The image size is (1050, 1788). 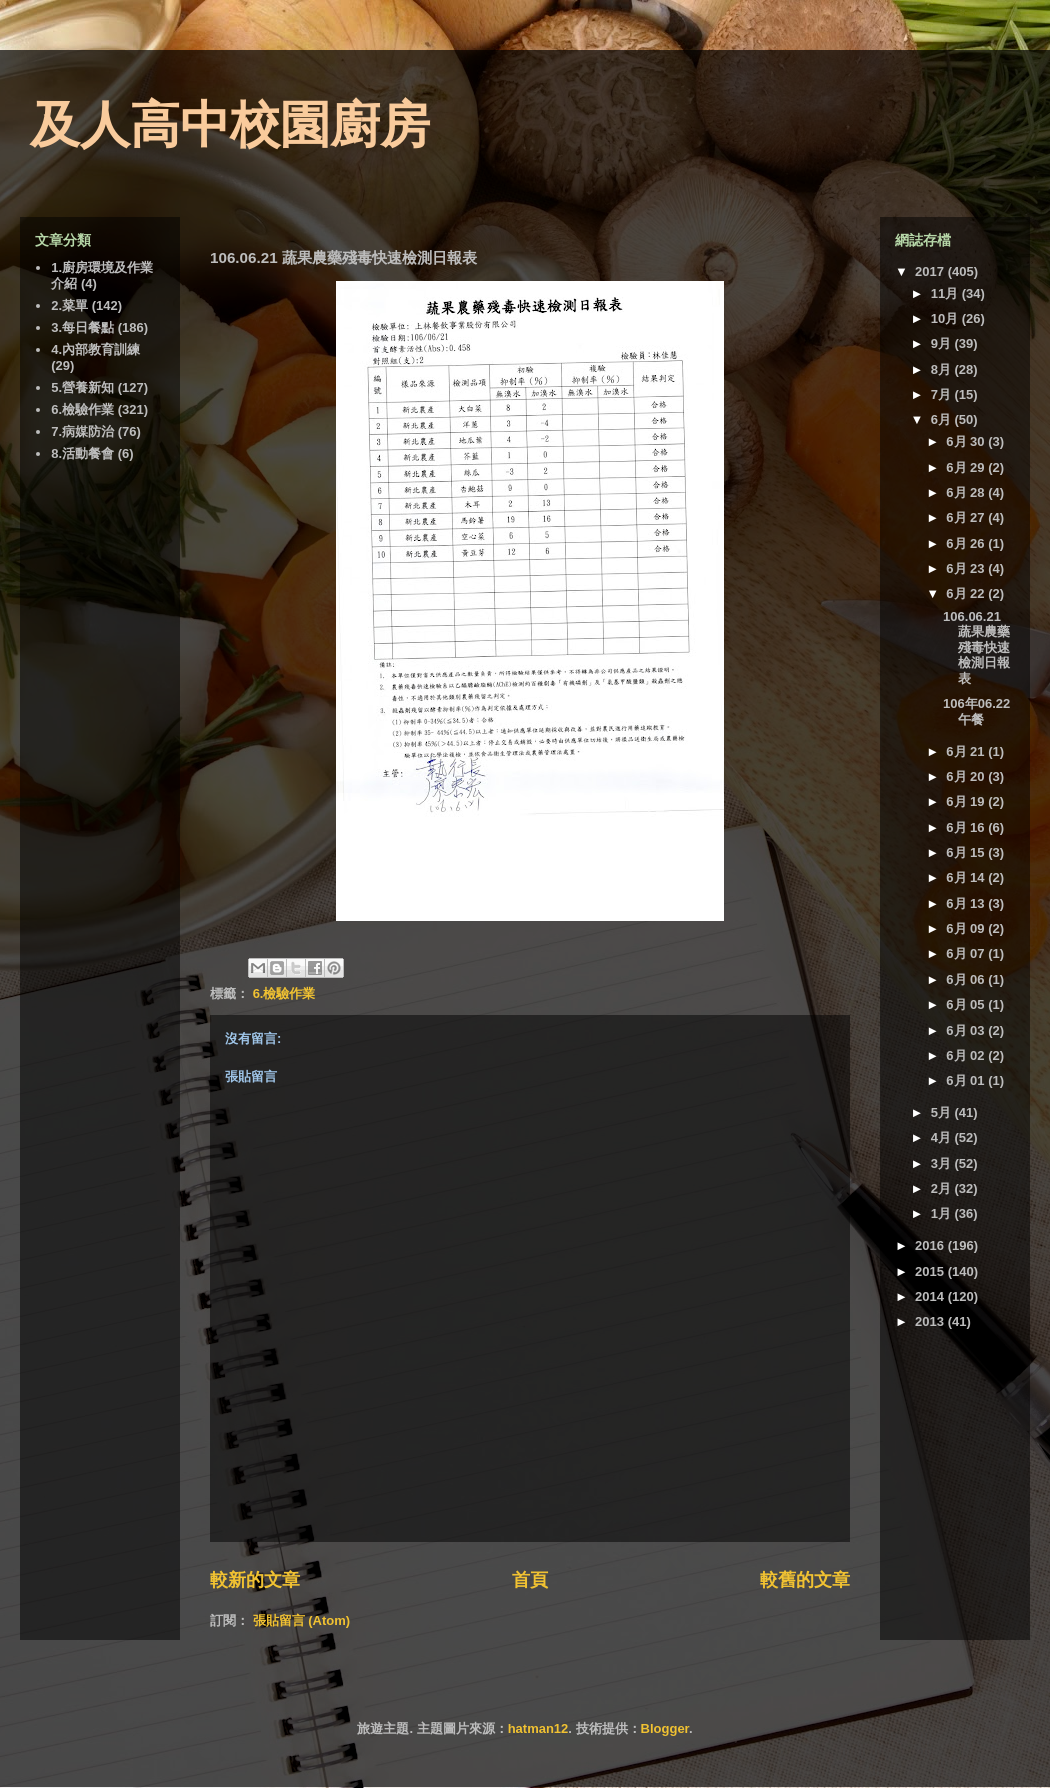 What do you see at coordinates (931, 1321) in the screenshot?
I see `2013` at bounding box center [931, 1321].